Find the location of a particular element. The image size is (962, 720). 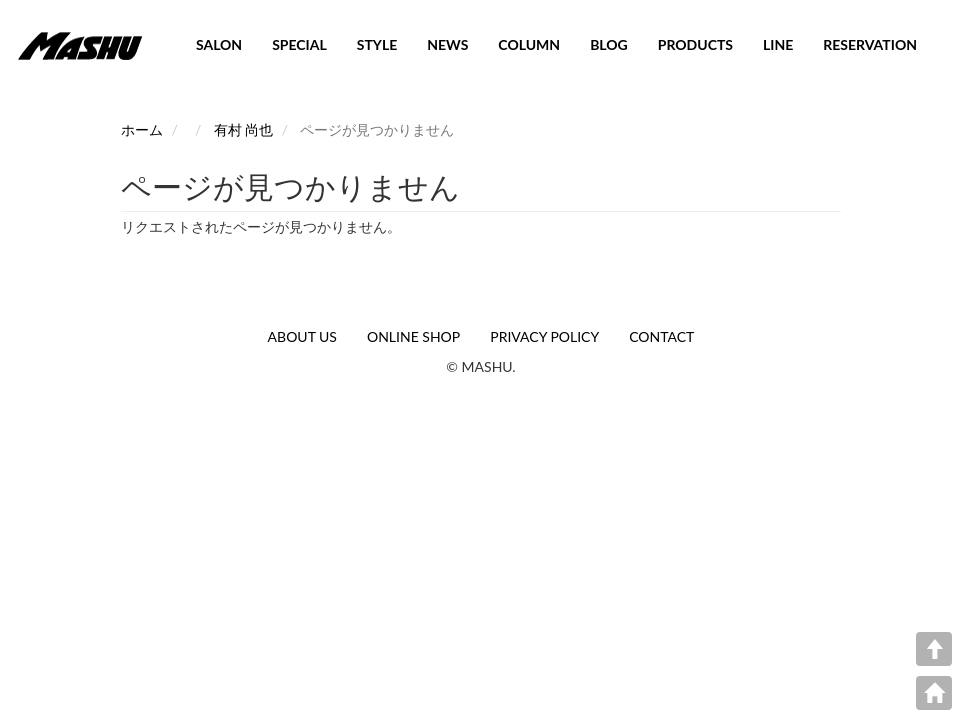

RESERVATION is located at coordinates (870, 44).